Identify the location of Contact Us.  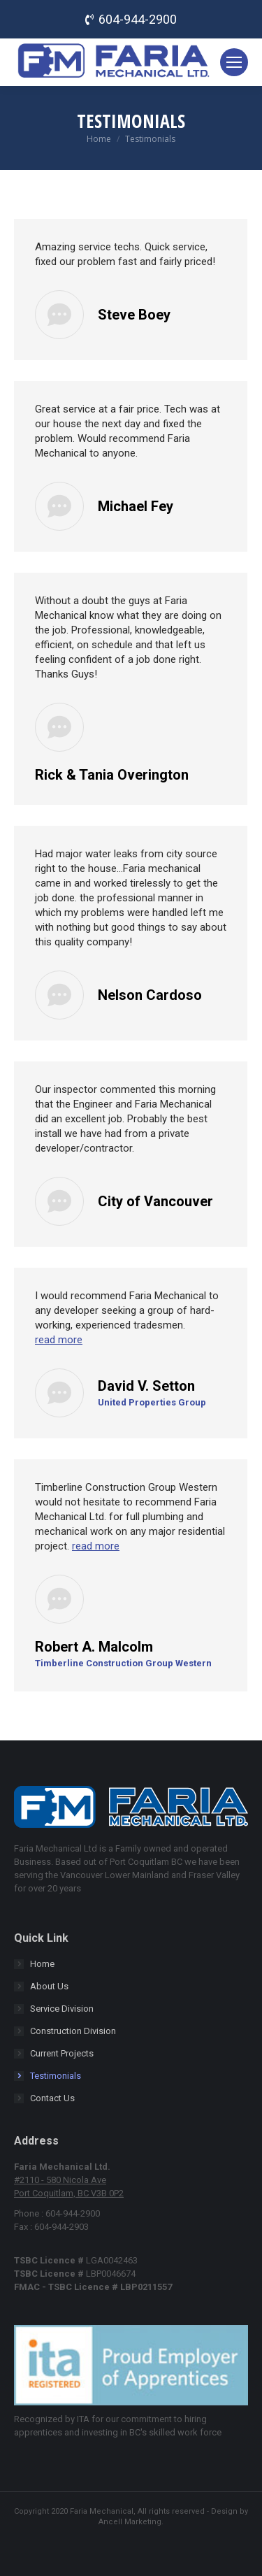
(52, 2098).